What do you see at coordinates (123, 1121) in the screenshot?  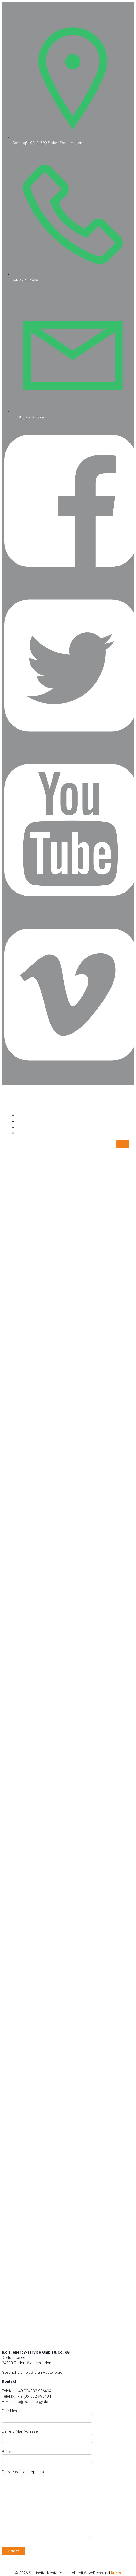 I see `Fragen` at bounding box center [123, 1121].